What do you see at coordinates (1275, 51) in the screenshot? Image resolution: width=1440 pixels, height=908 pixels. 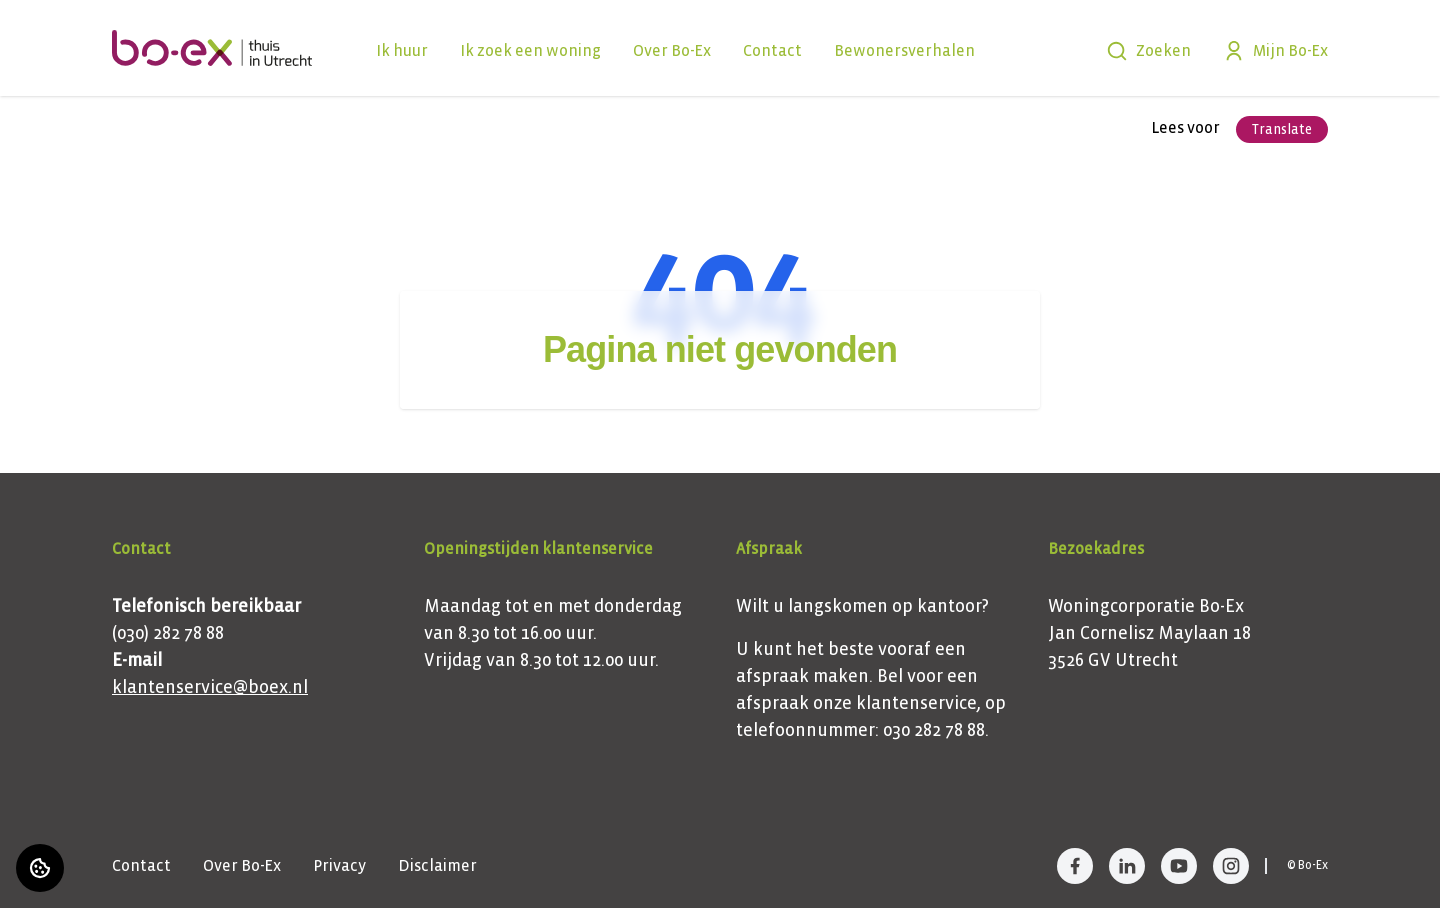 I see `Mijn Bo-Ex` at bounding box center [1275, 51].